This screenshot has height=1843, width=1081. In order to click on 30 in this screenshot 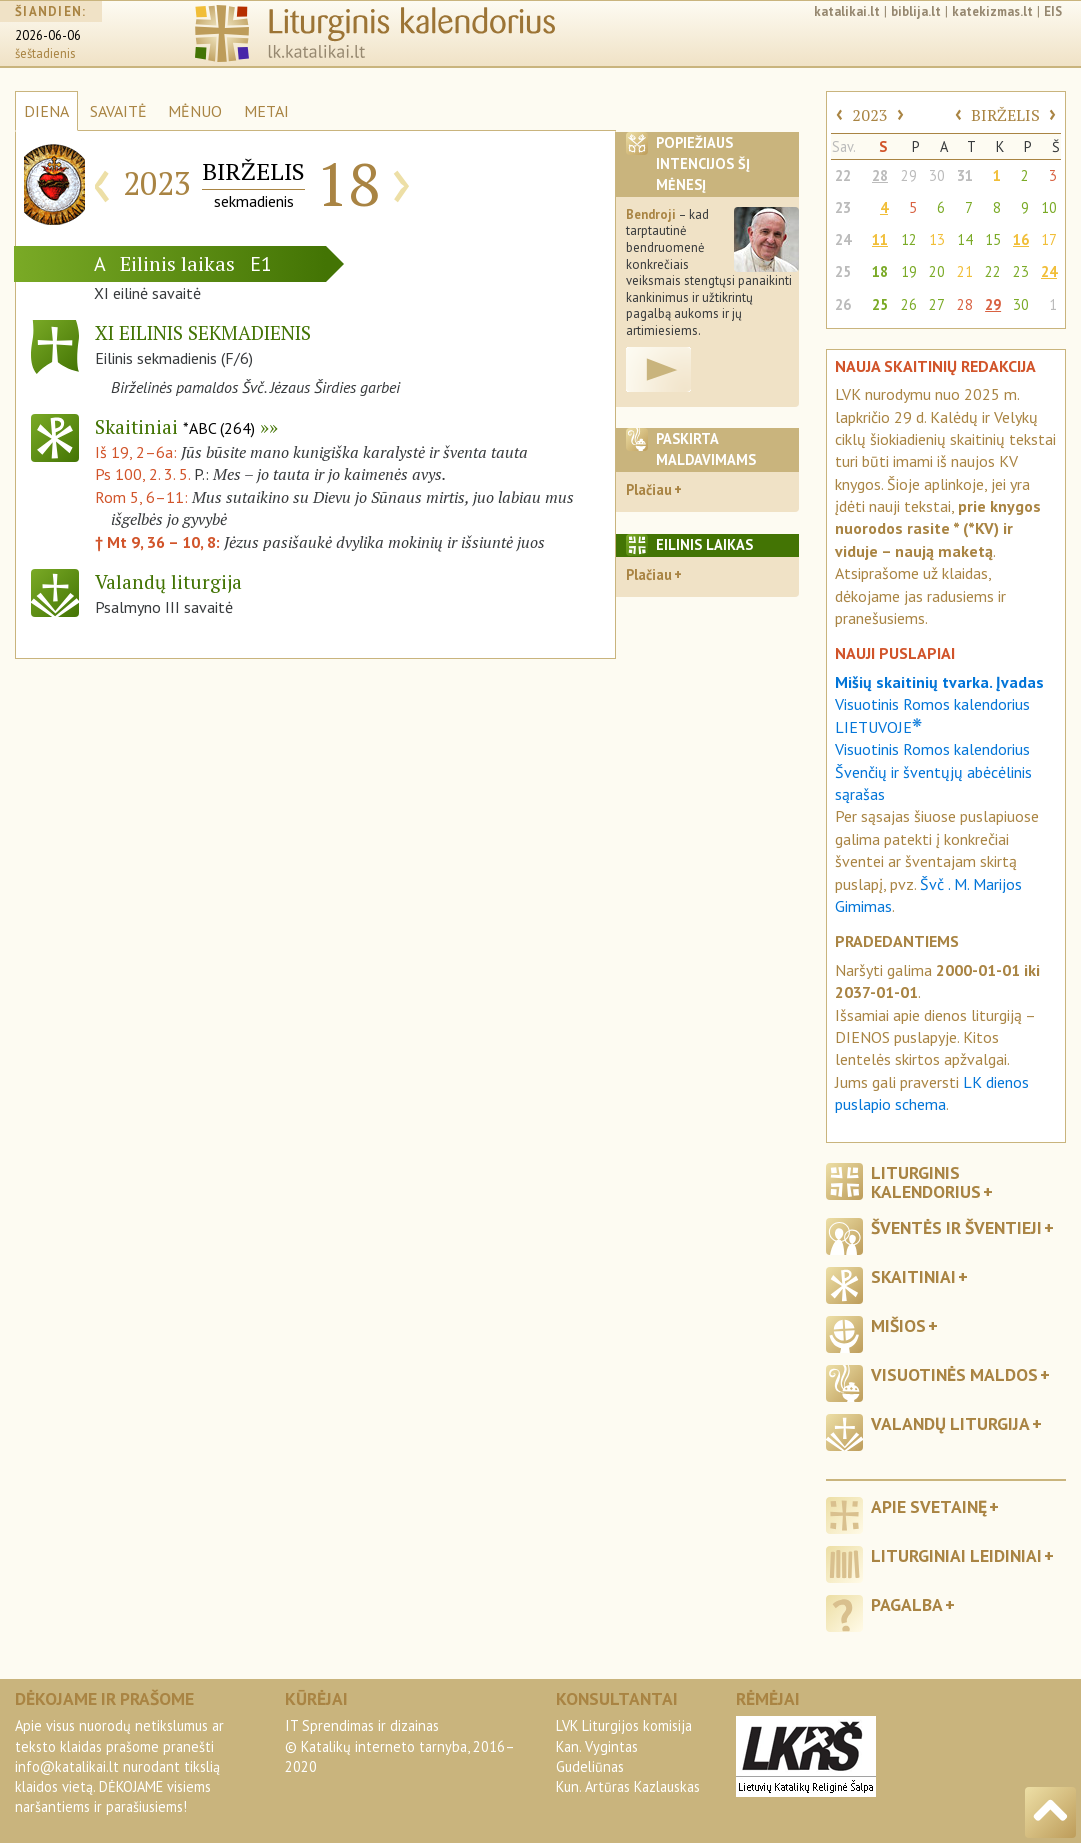, I will do `click(937, 175)`.